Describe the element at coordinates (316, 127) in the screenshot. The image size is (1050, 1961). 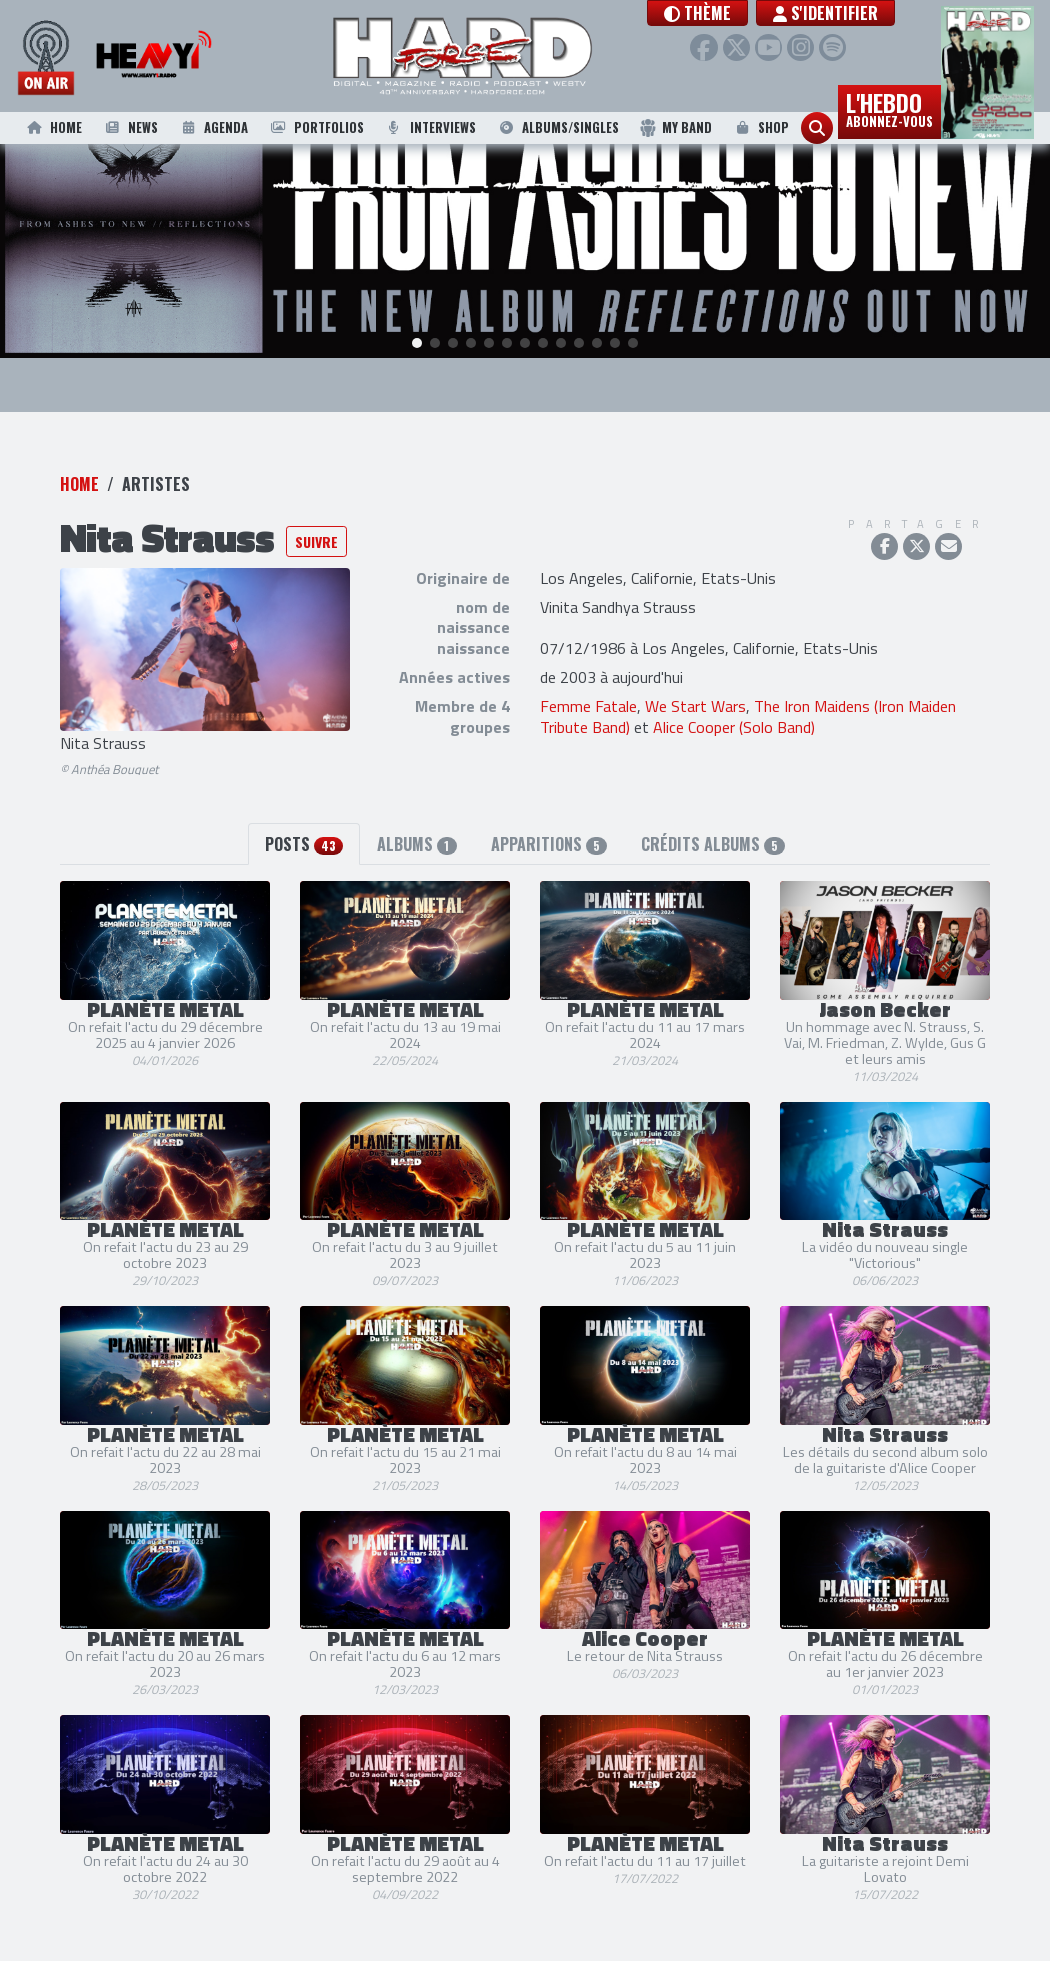
I see `Portfolios` at that location.